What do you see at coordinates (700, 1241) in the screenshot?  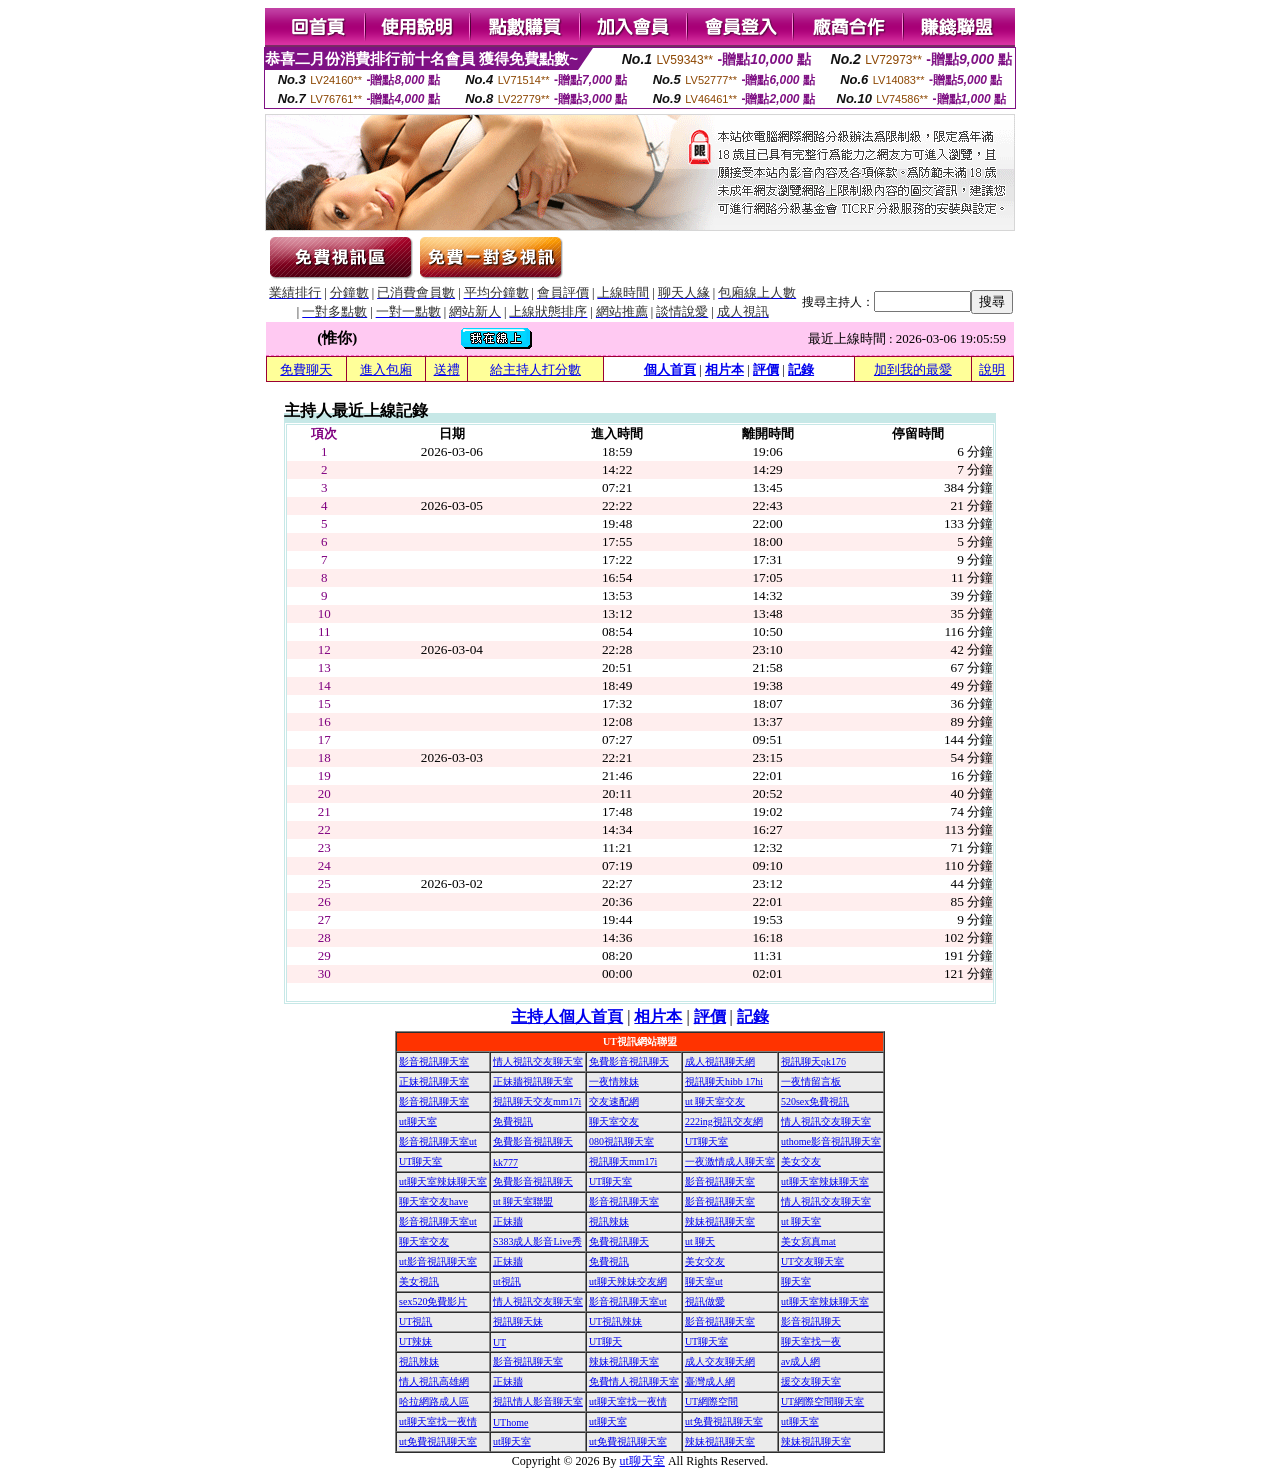 I see `ut 聊天` at bounding box center [700, 1241].